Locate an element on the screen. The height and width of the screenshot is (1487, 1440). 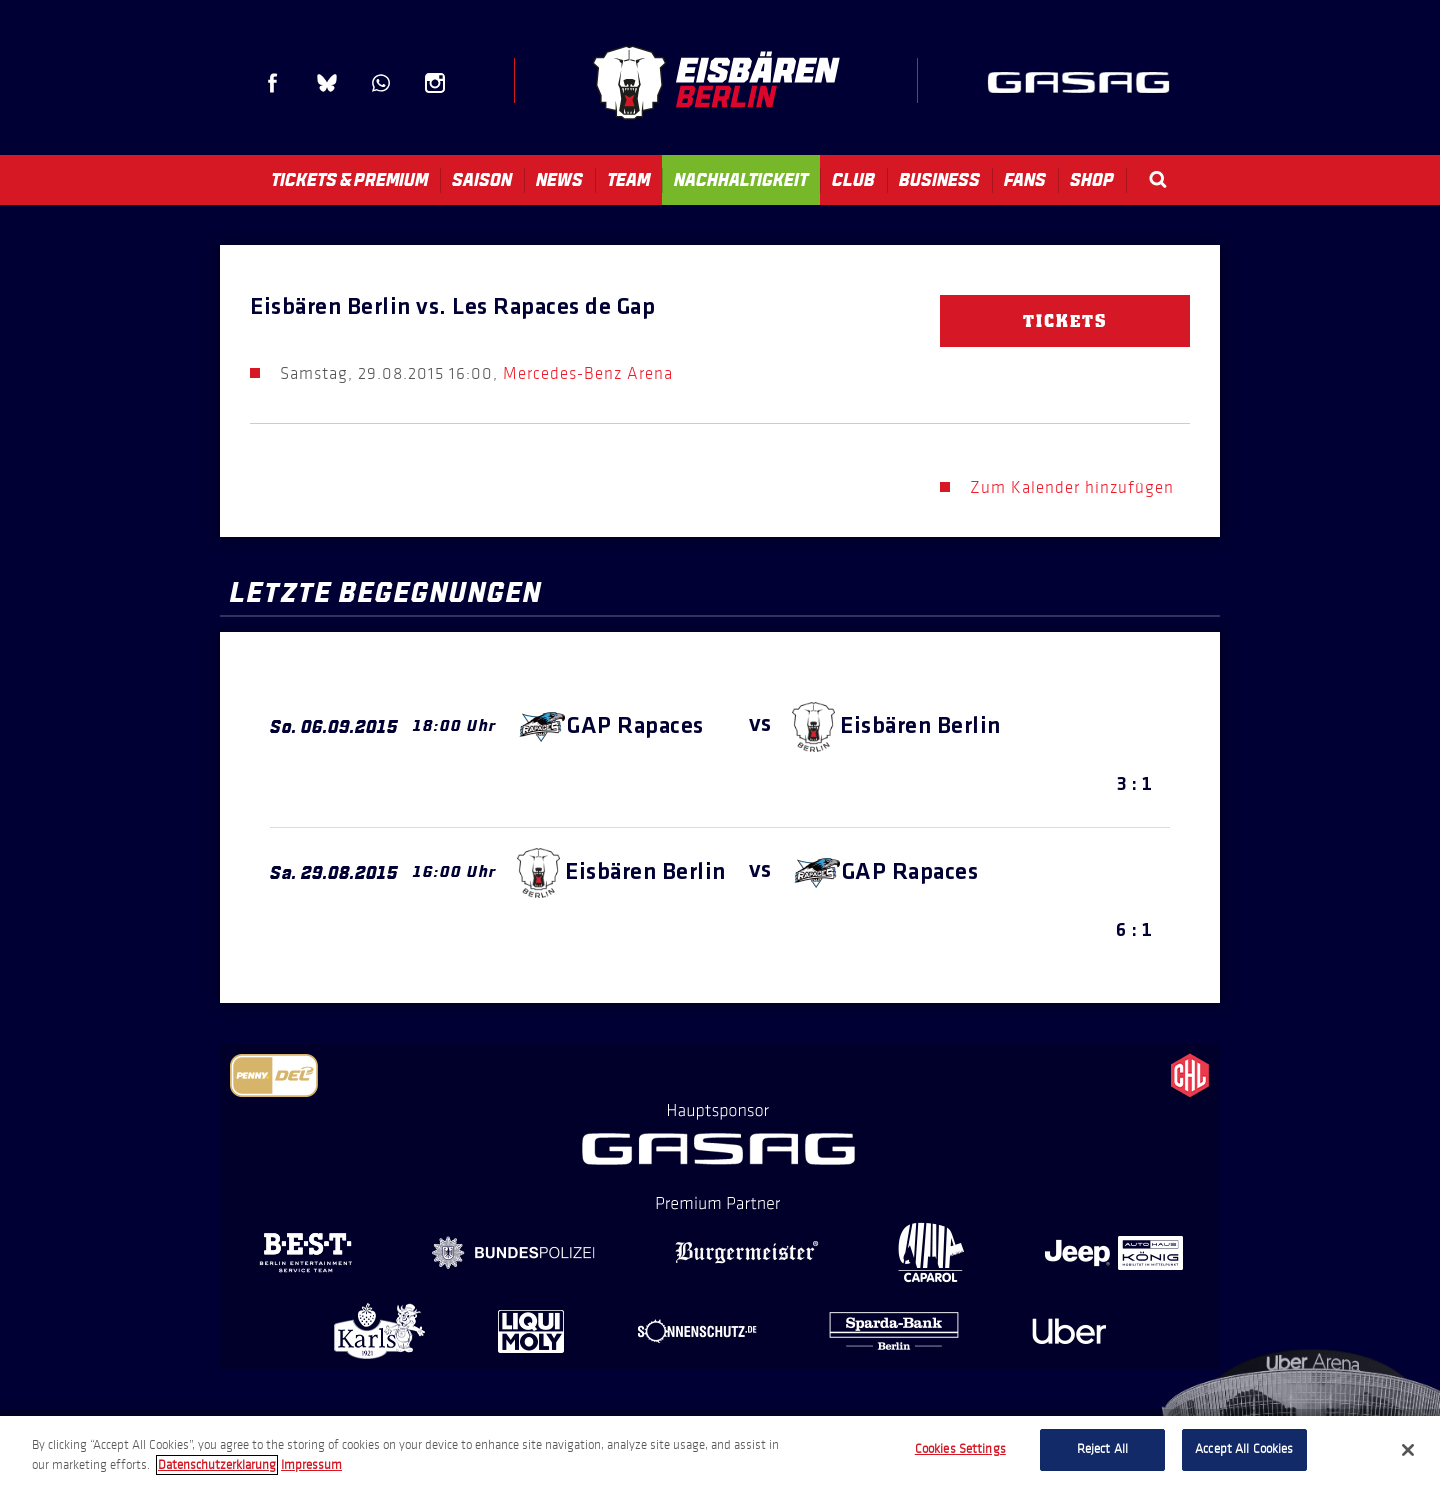
Reject All is located at coordinates (1102, 1449).